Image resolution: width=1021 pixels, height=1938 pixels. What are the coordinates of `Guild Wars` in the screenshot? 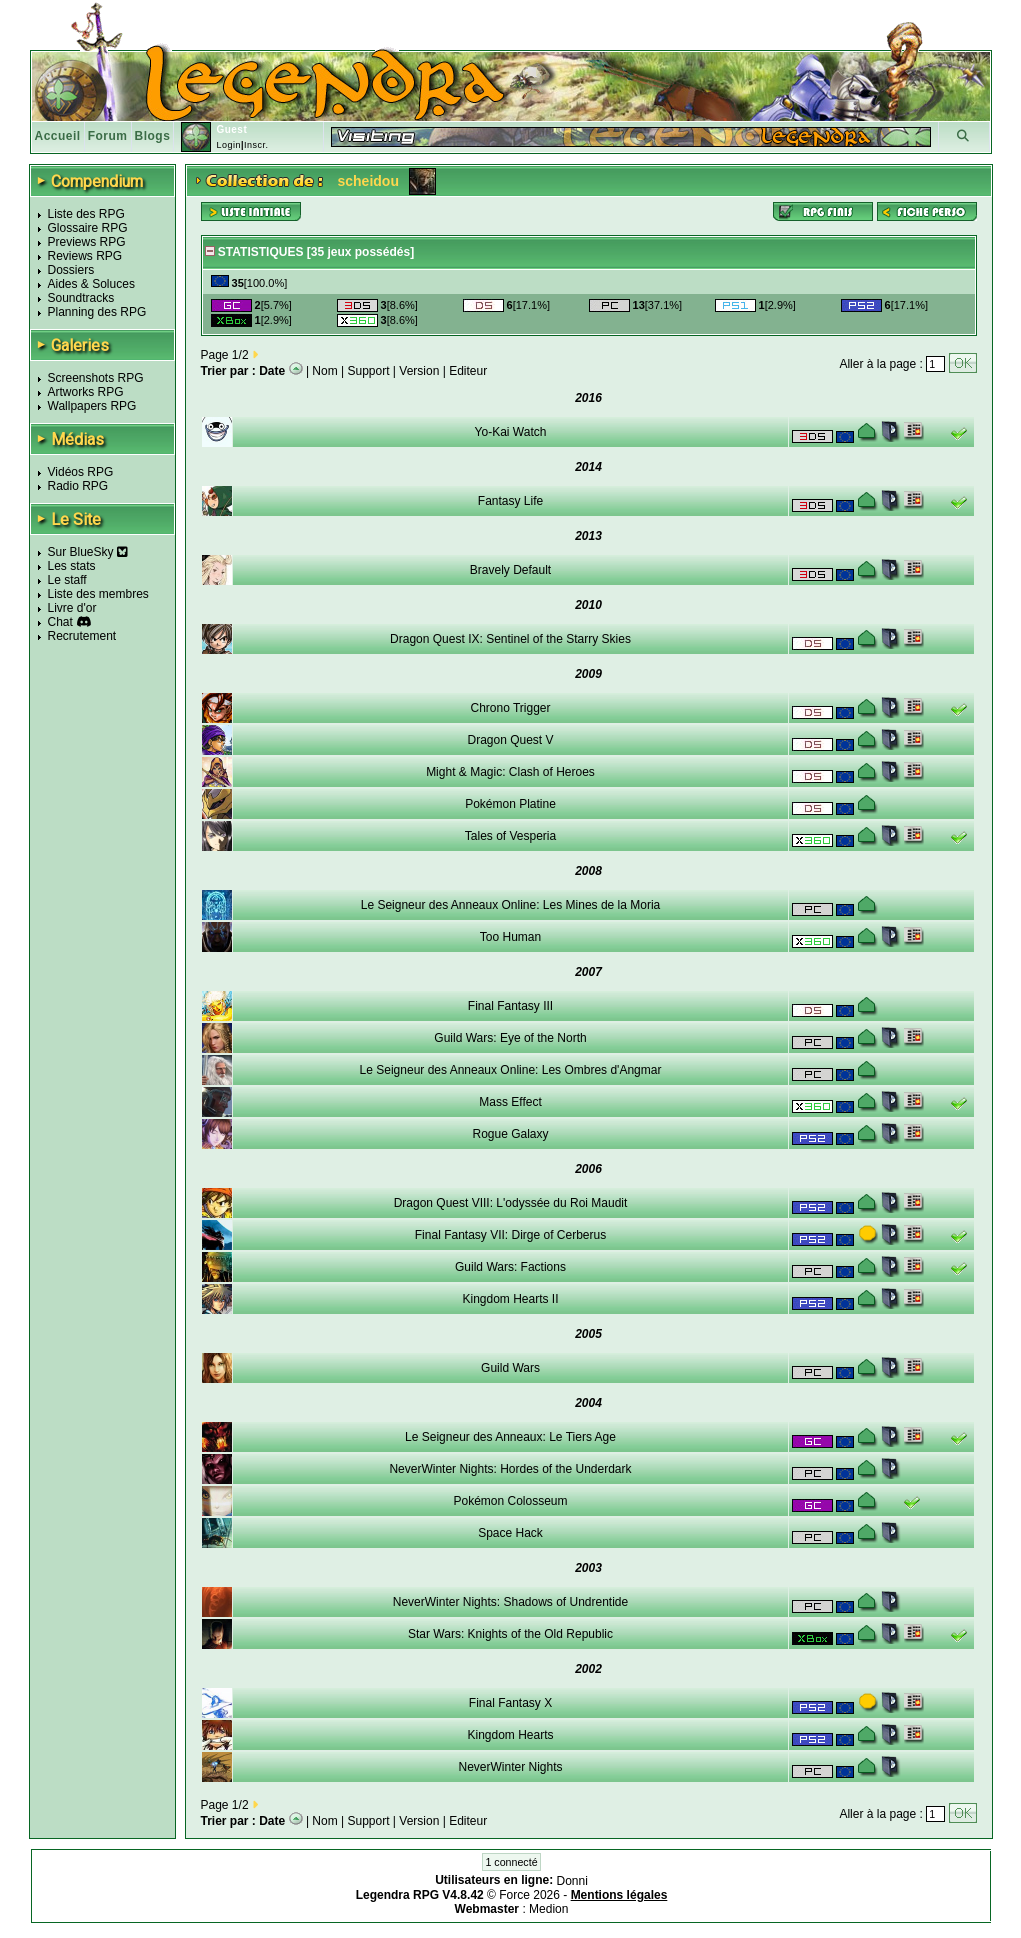 It's located at (510, 1368).